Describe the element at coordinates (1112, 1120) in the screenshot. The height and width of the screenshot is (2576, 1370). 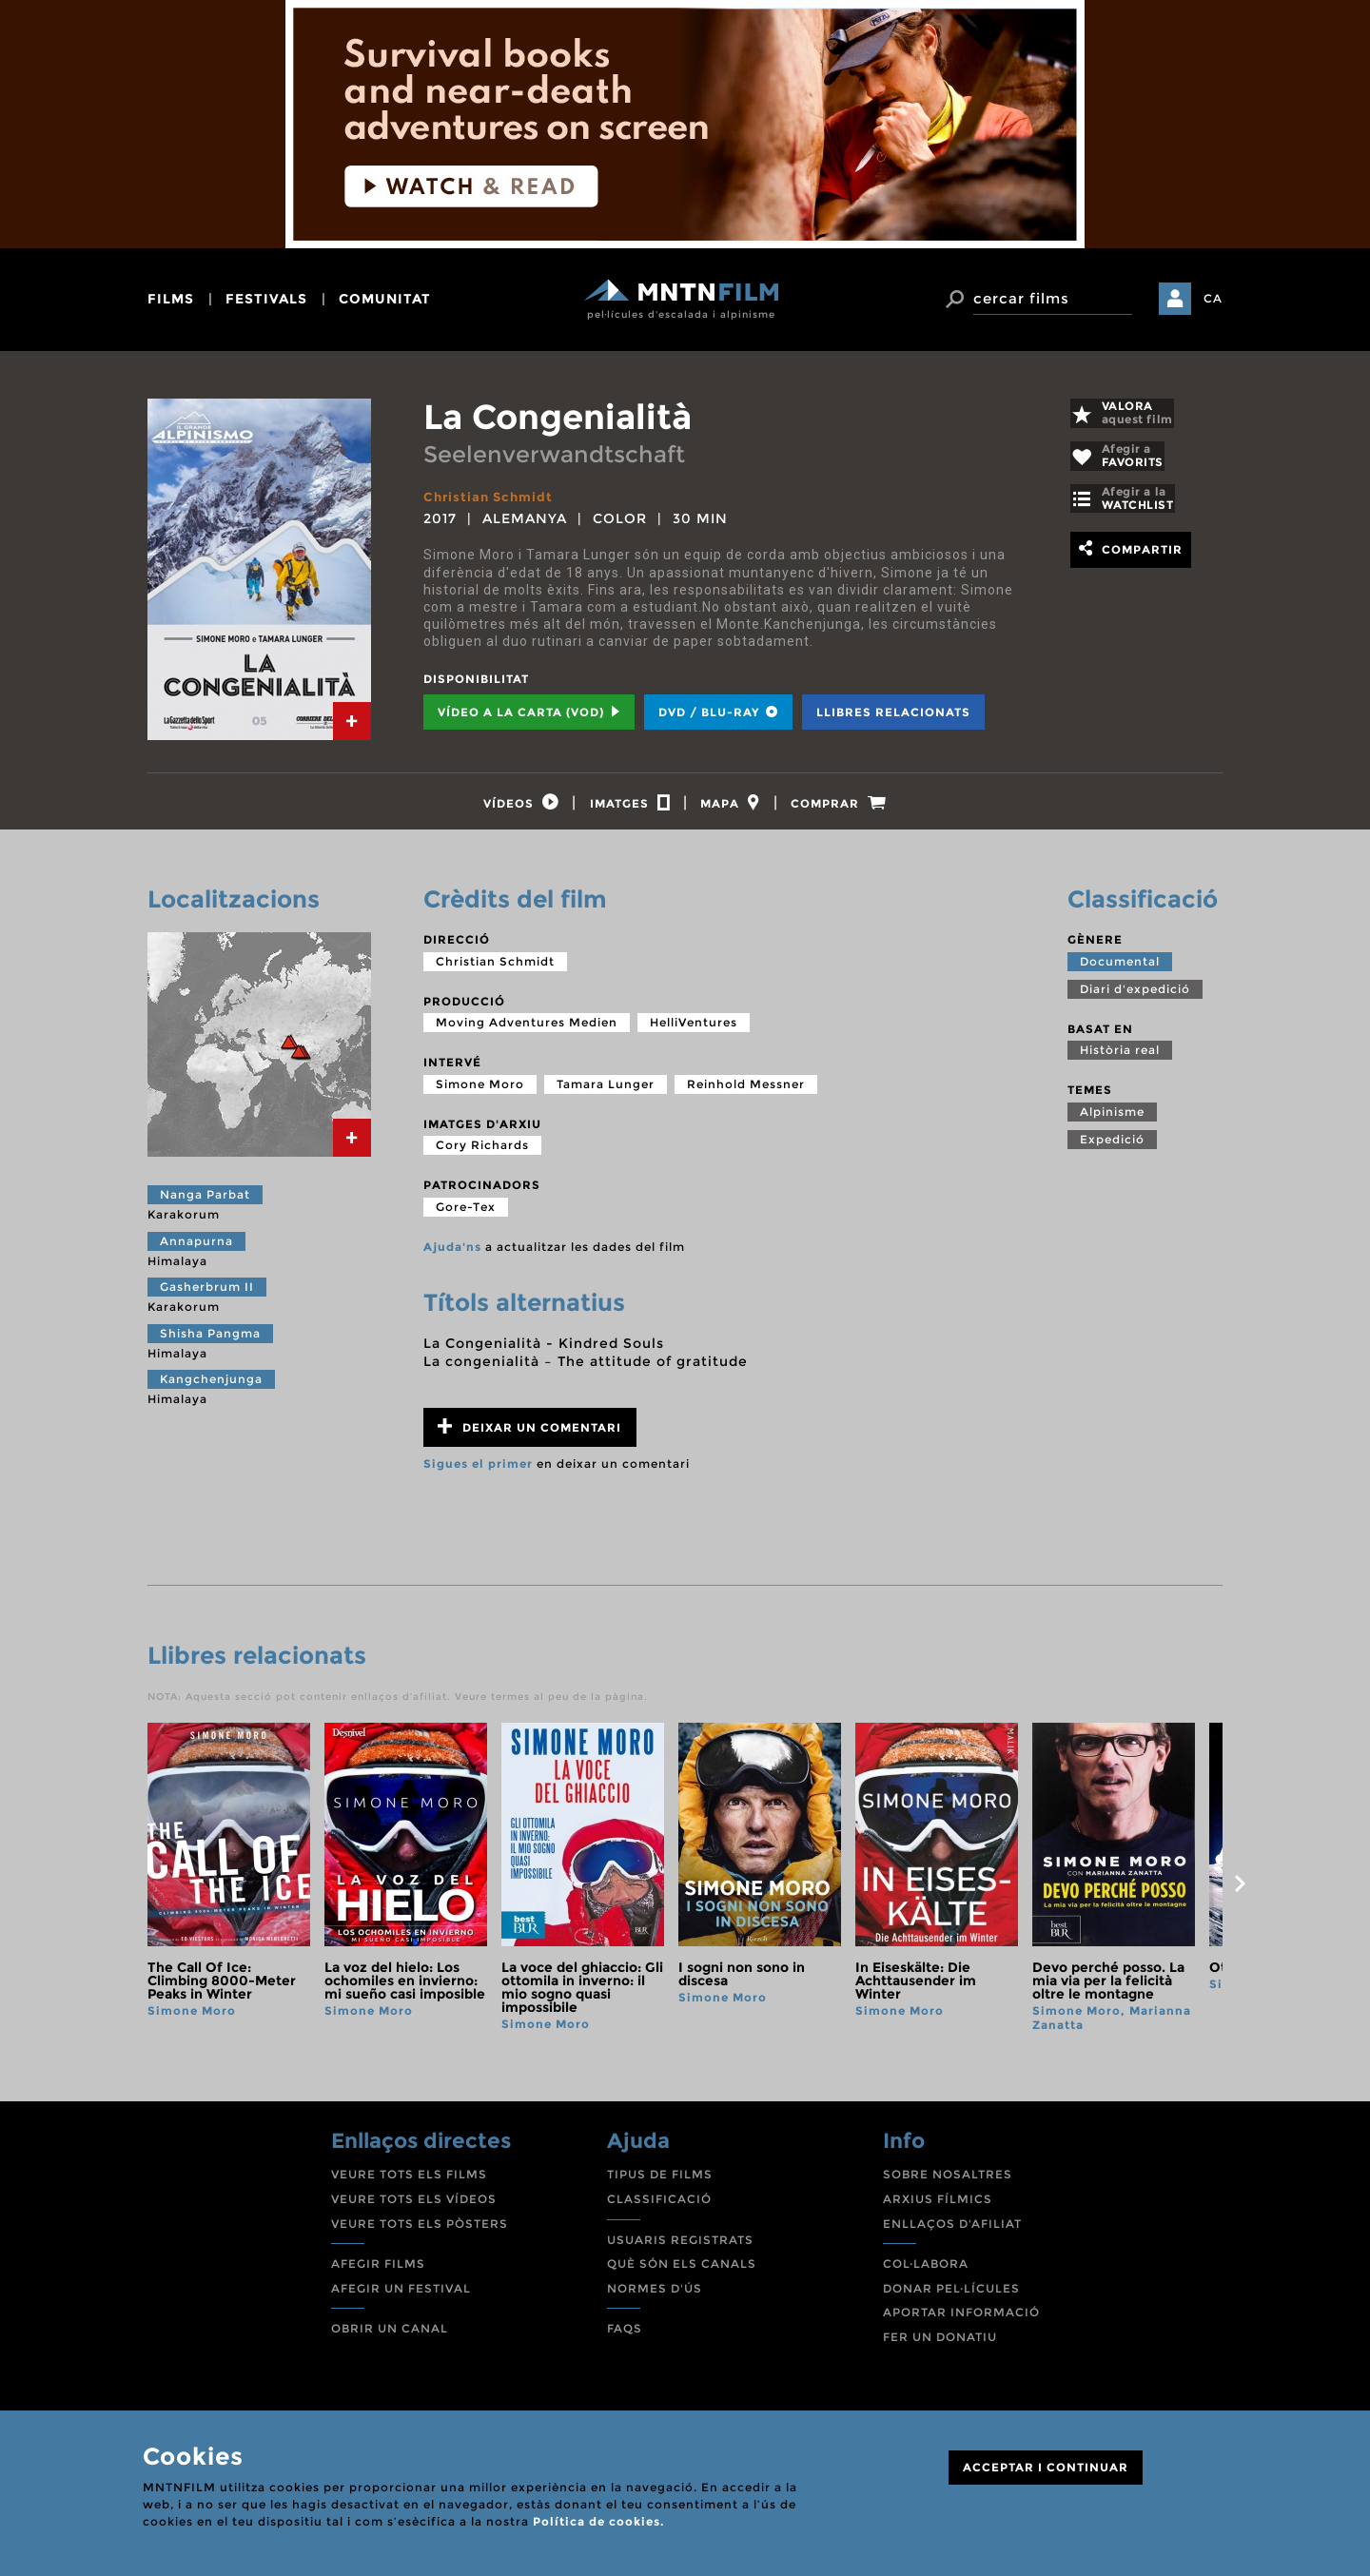
I see `Alpinisme` at that location.